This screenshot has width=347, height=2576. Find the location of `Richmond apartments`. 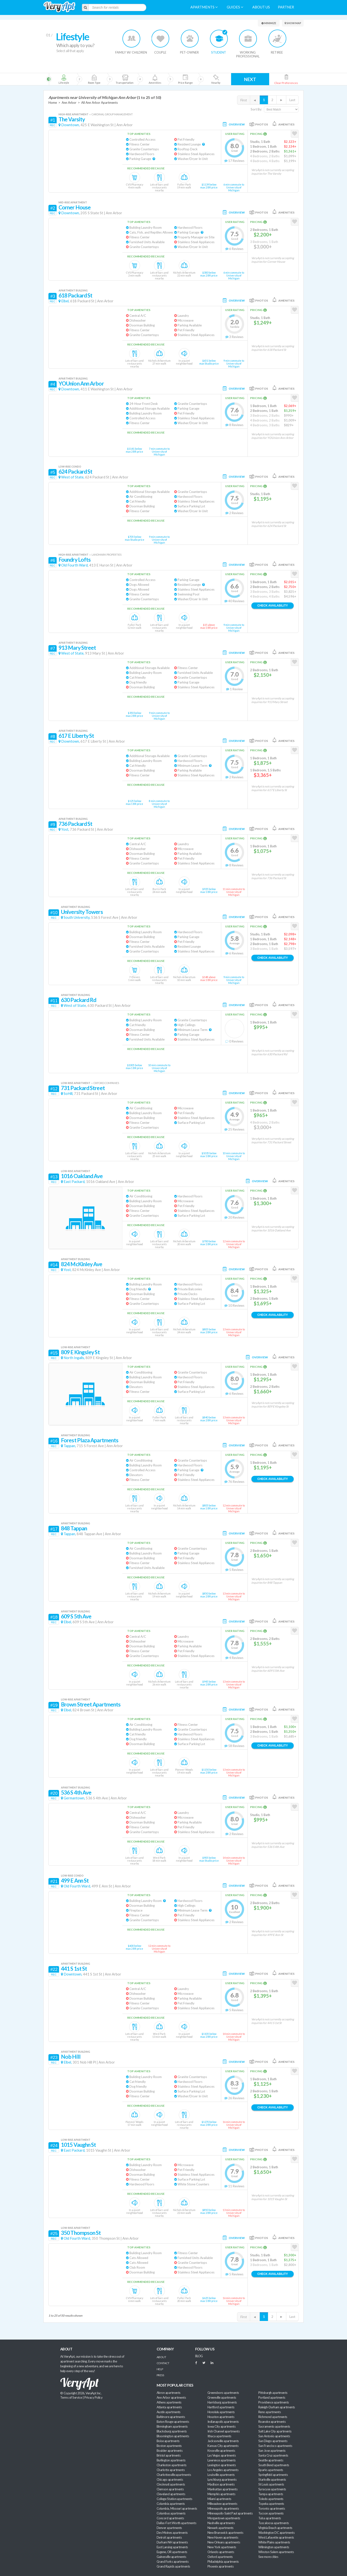

Richmond apartments is located at coordinates (272, 2417).